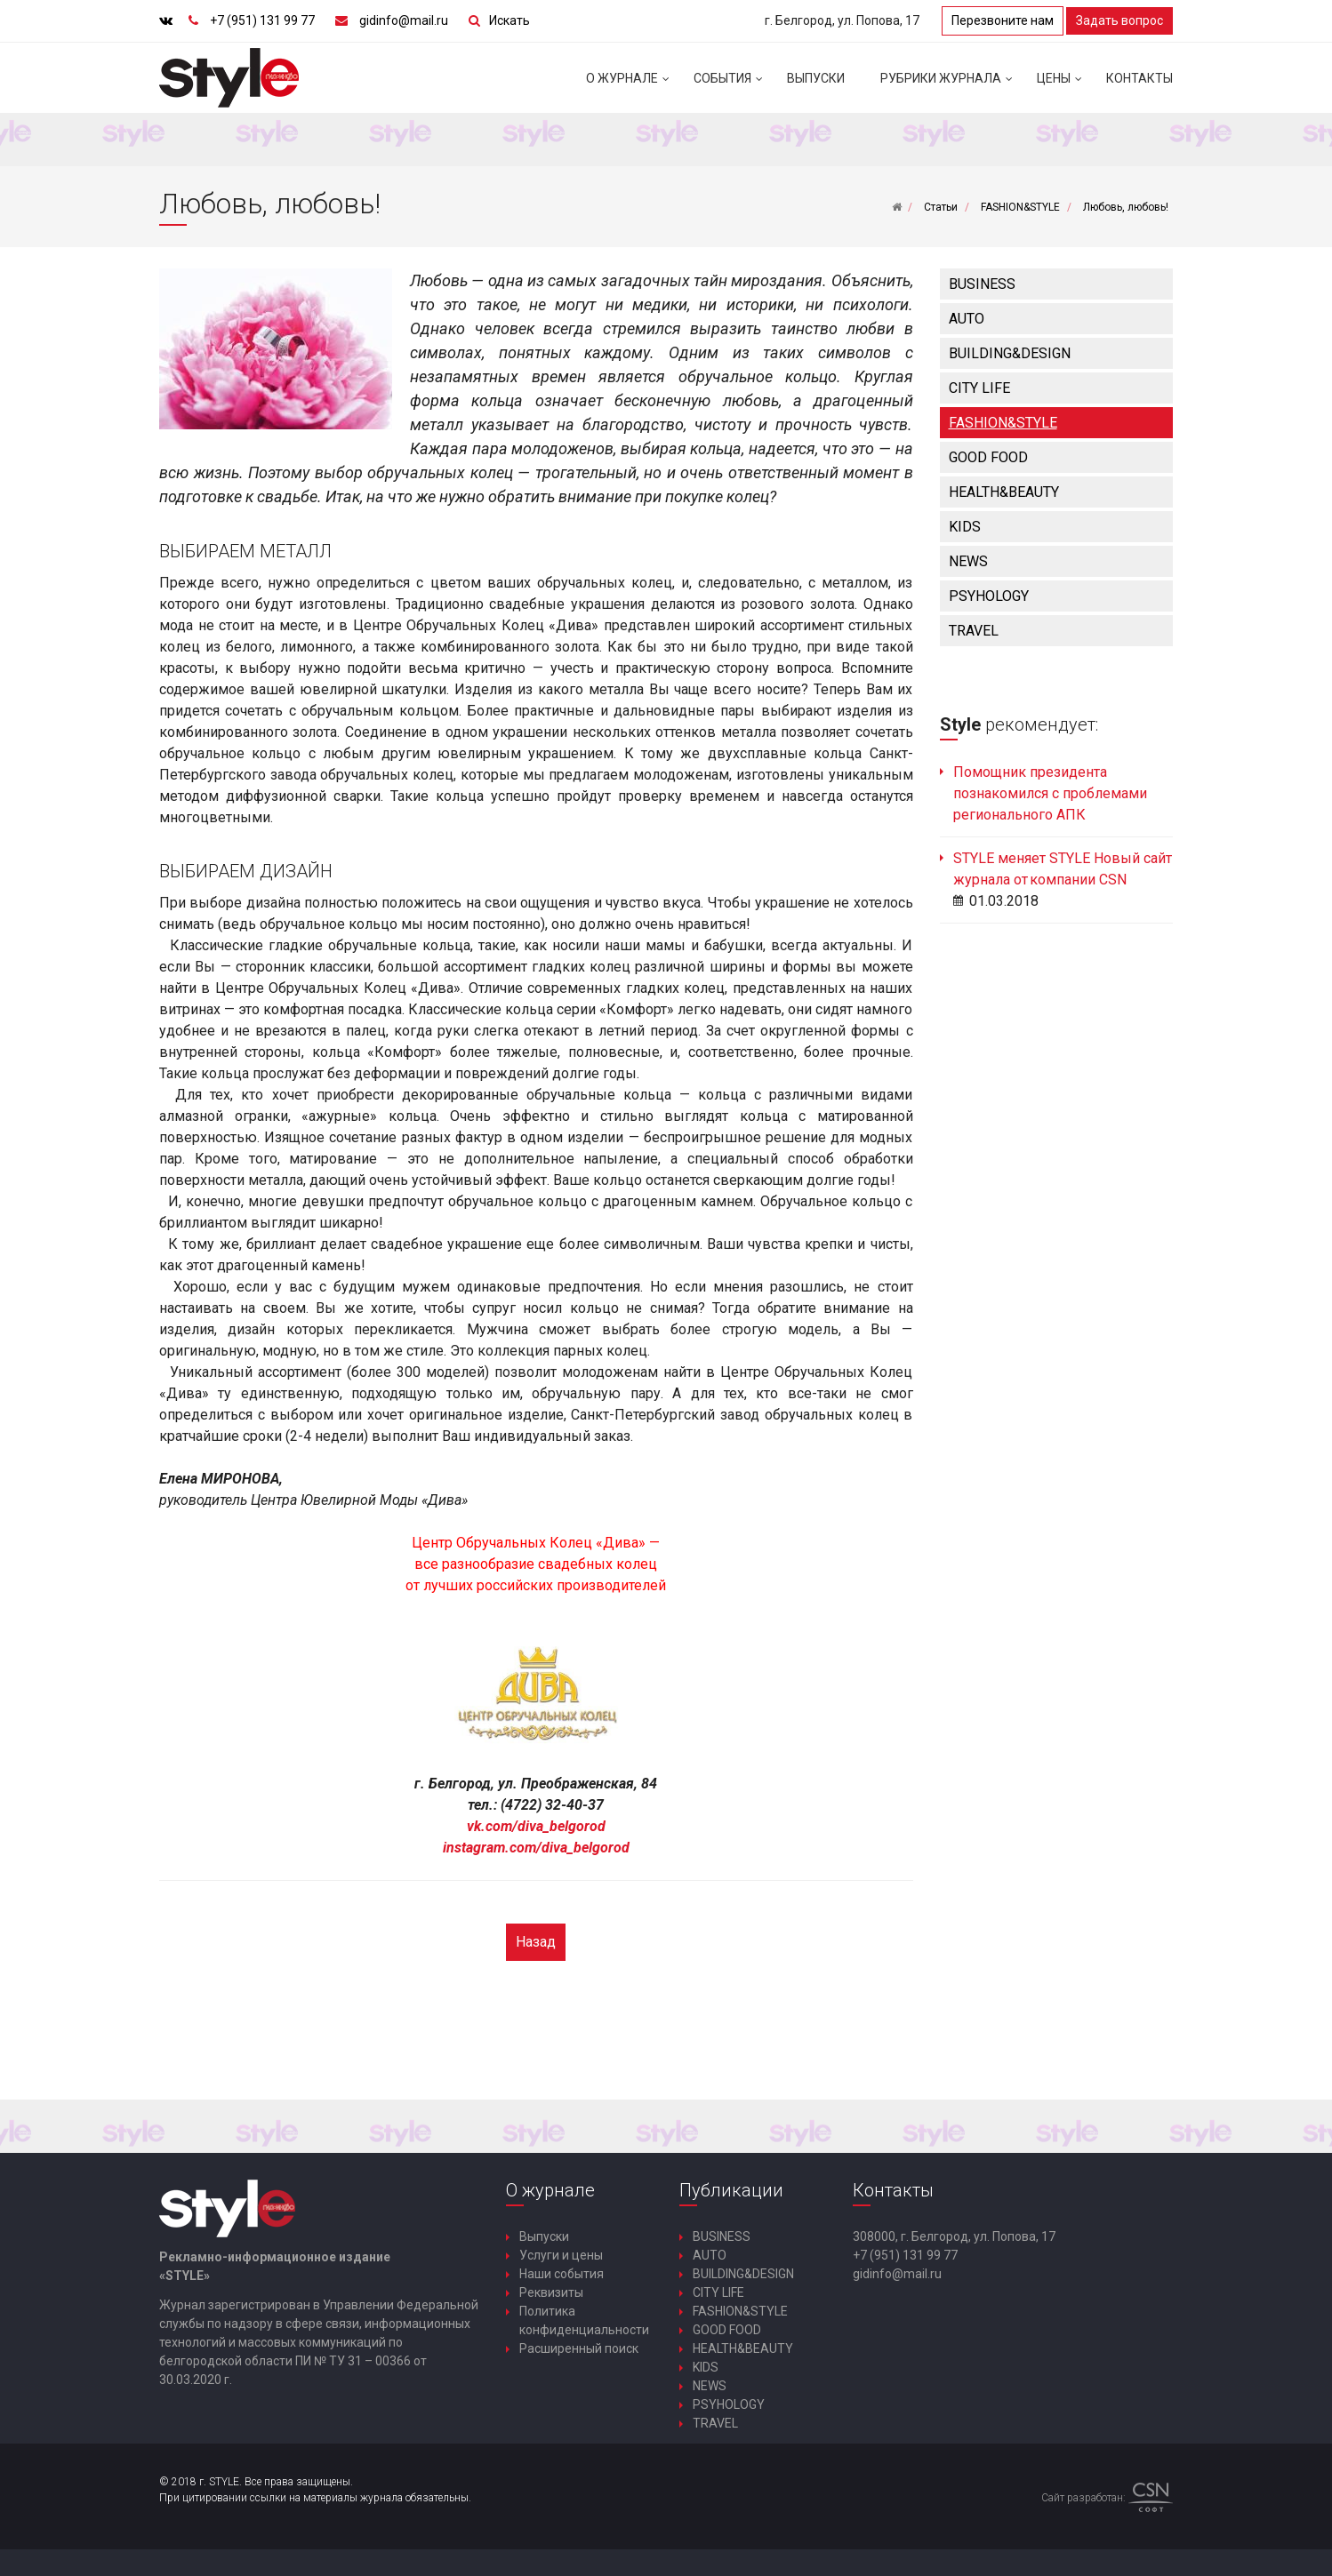 This screenshot has height=2576, width=1332. I want to click on PSYHOLOGY, so click(989, 596).